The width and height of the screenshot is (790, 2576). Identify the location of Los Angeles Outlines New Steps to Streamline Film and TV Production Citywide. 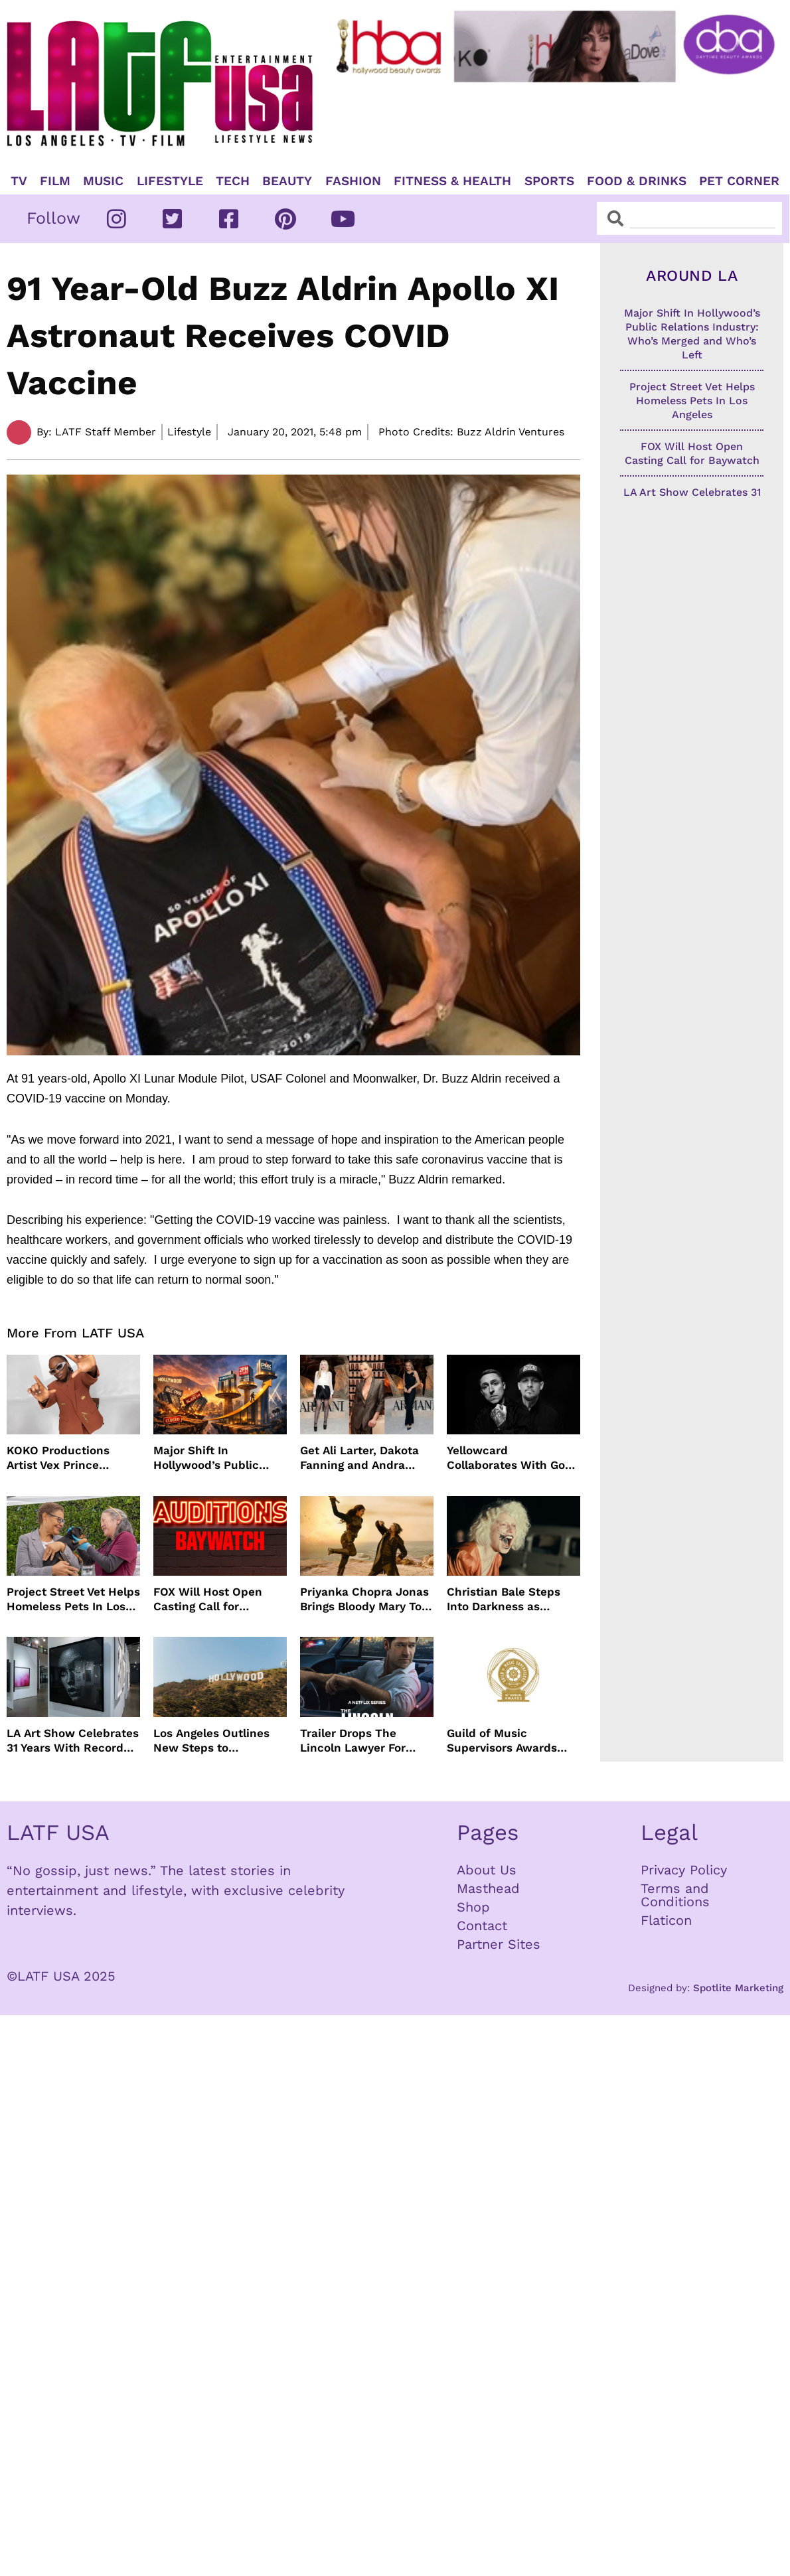
(218, 1740).